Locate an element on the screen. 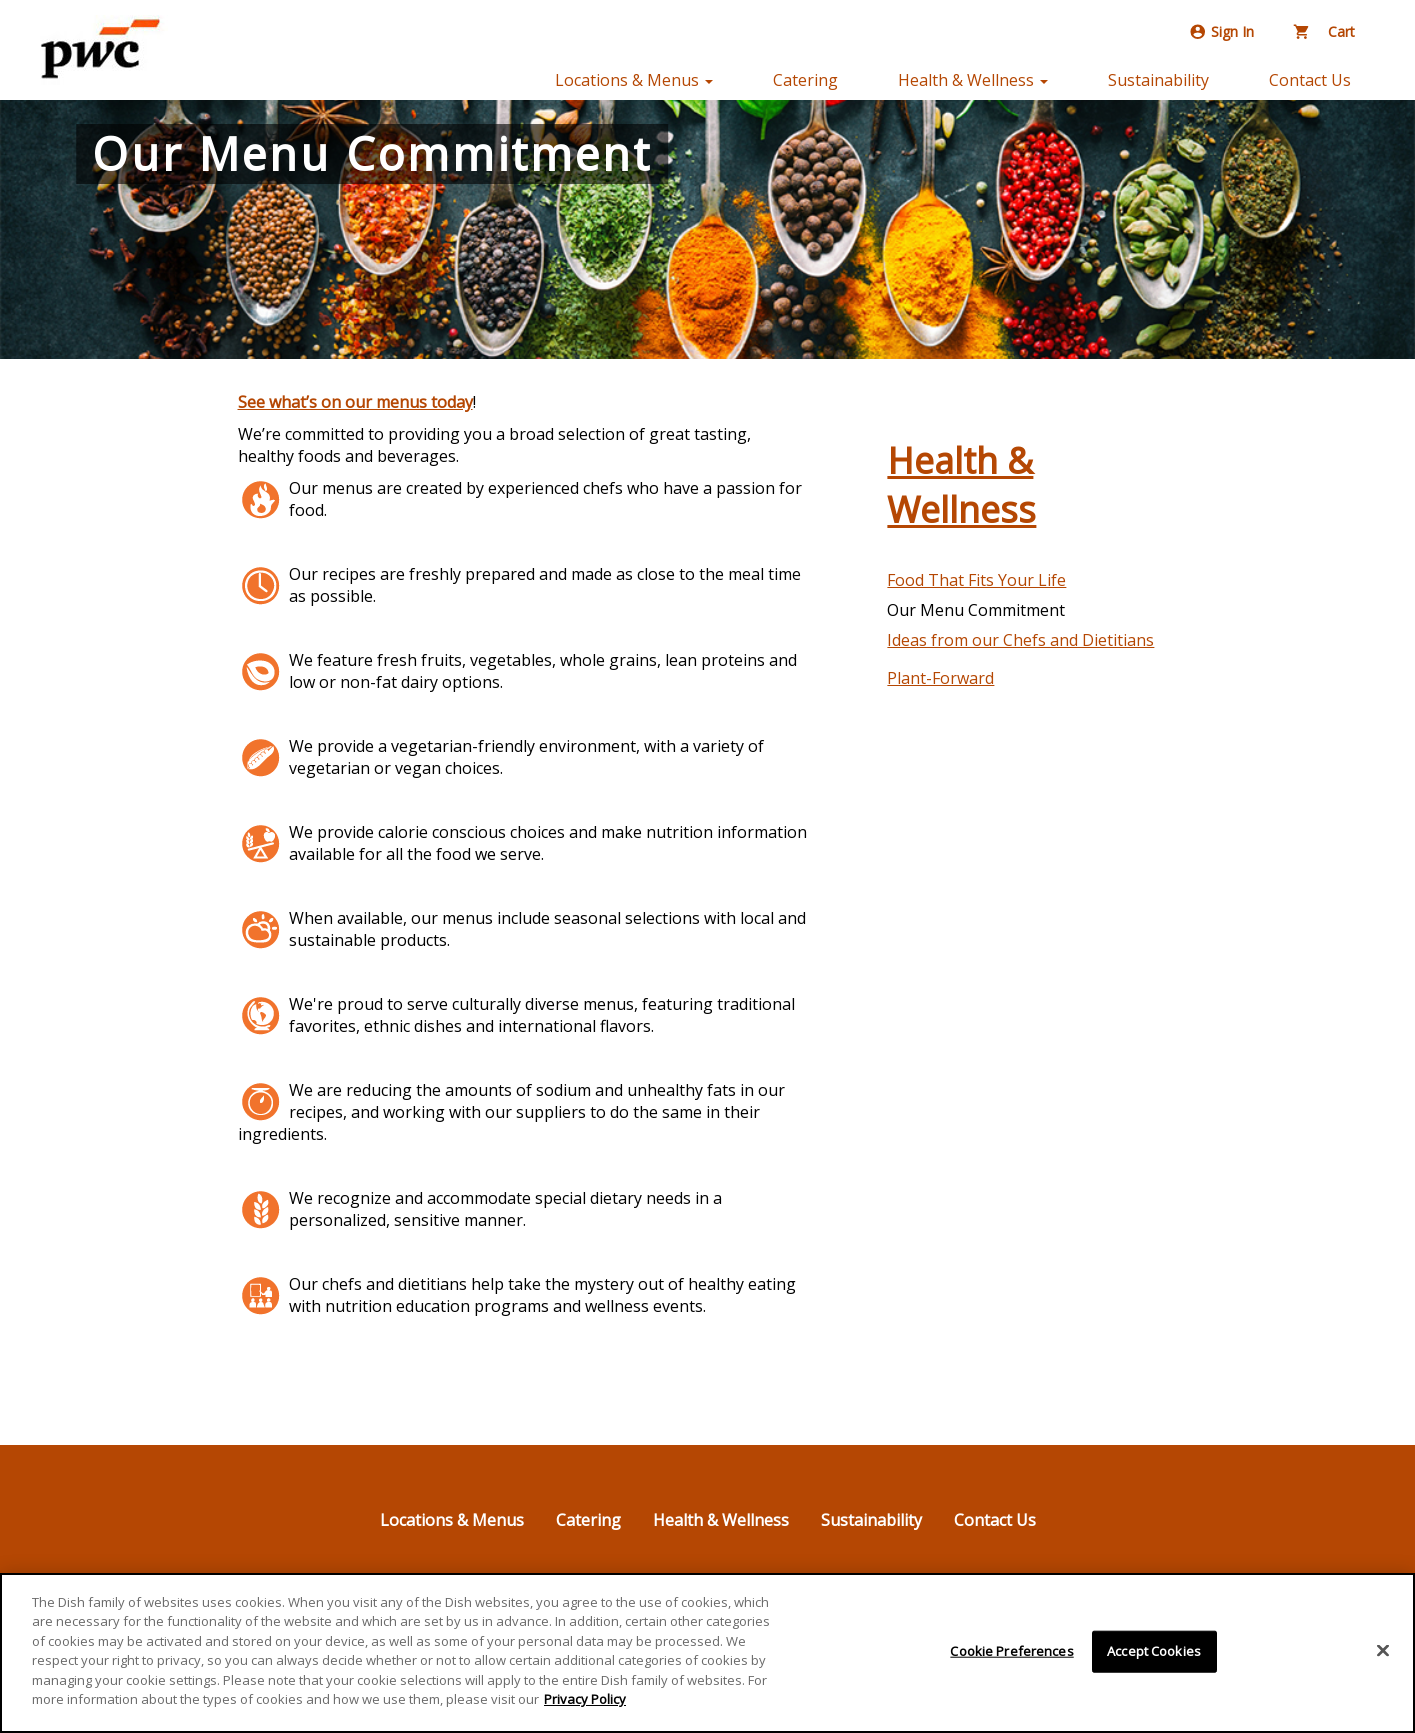 This screenshot has width=1415, height=1733. Ideas from our Chefs and Dietitians is located at coordinates (1020, 640).